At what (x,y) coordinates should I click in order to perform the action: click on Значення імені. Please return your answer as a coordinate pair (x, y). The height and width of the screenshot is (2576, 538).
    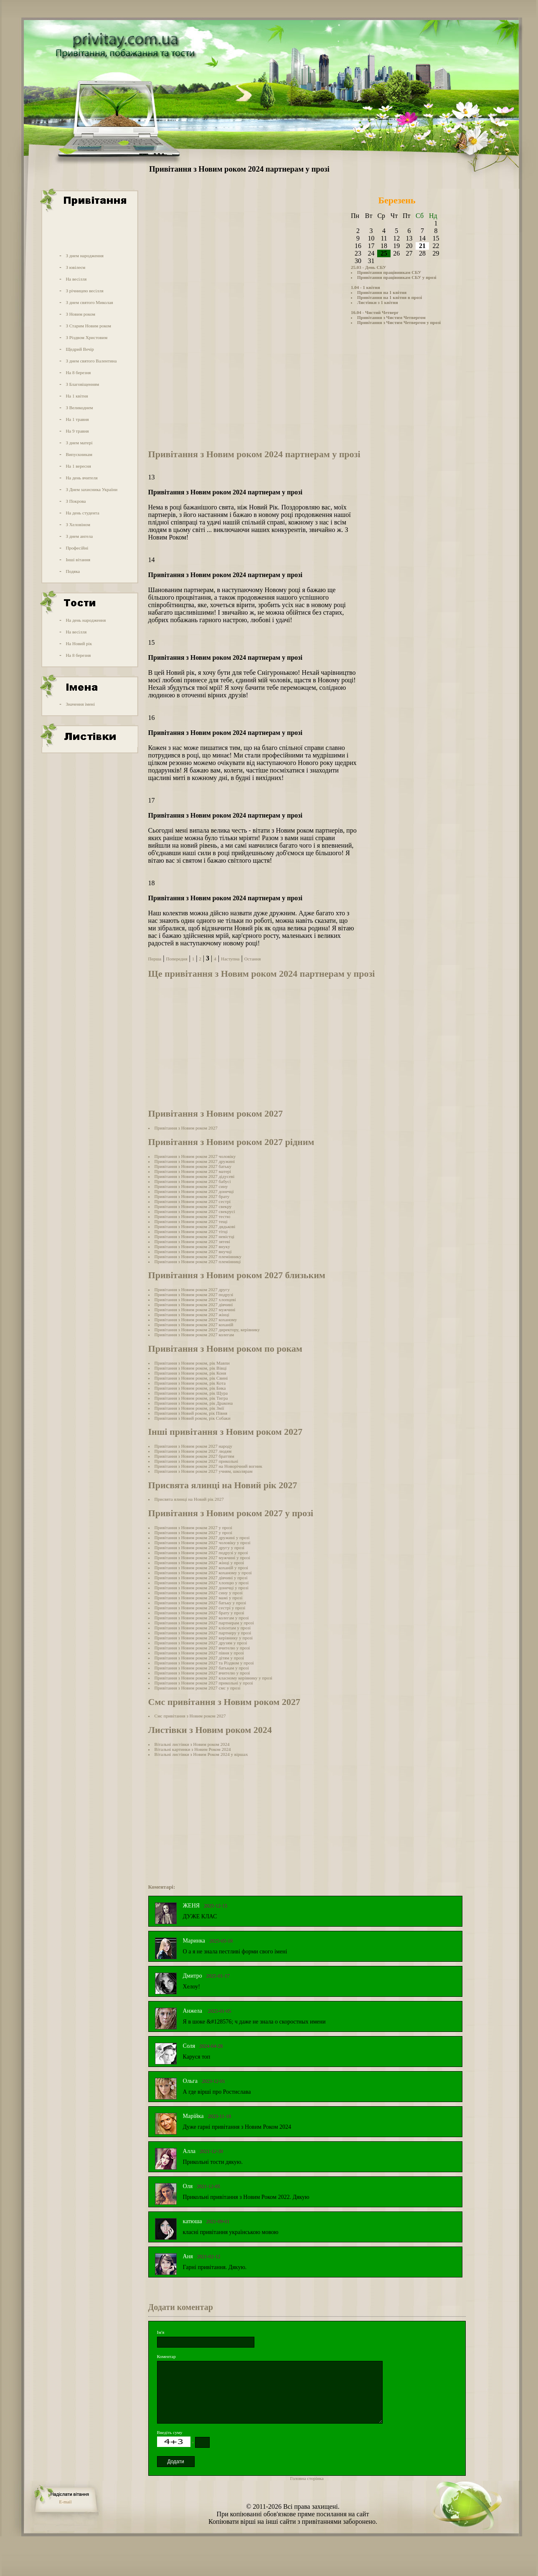
    Looking at the image, I should click on (80, 704).